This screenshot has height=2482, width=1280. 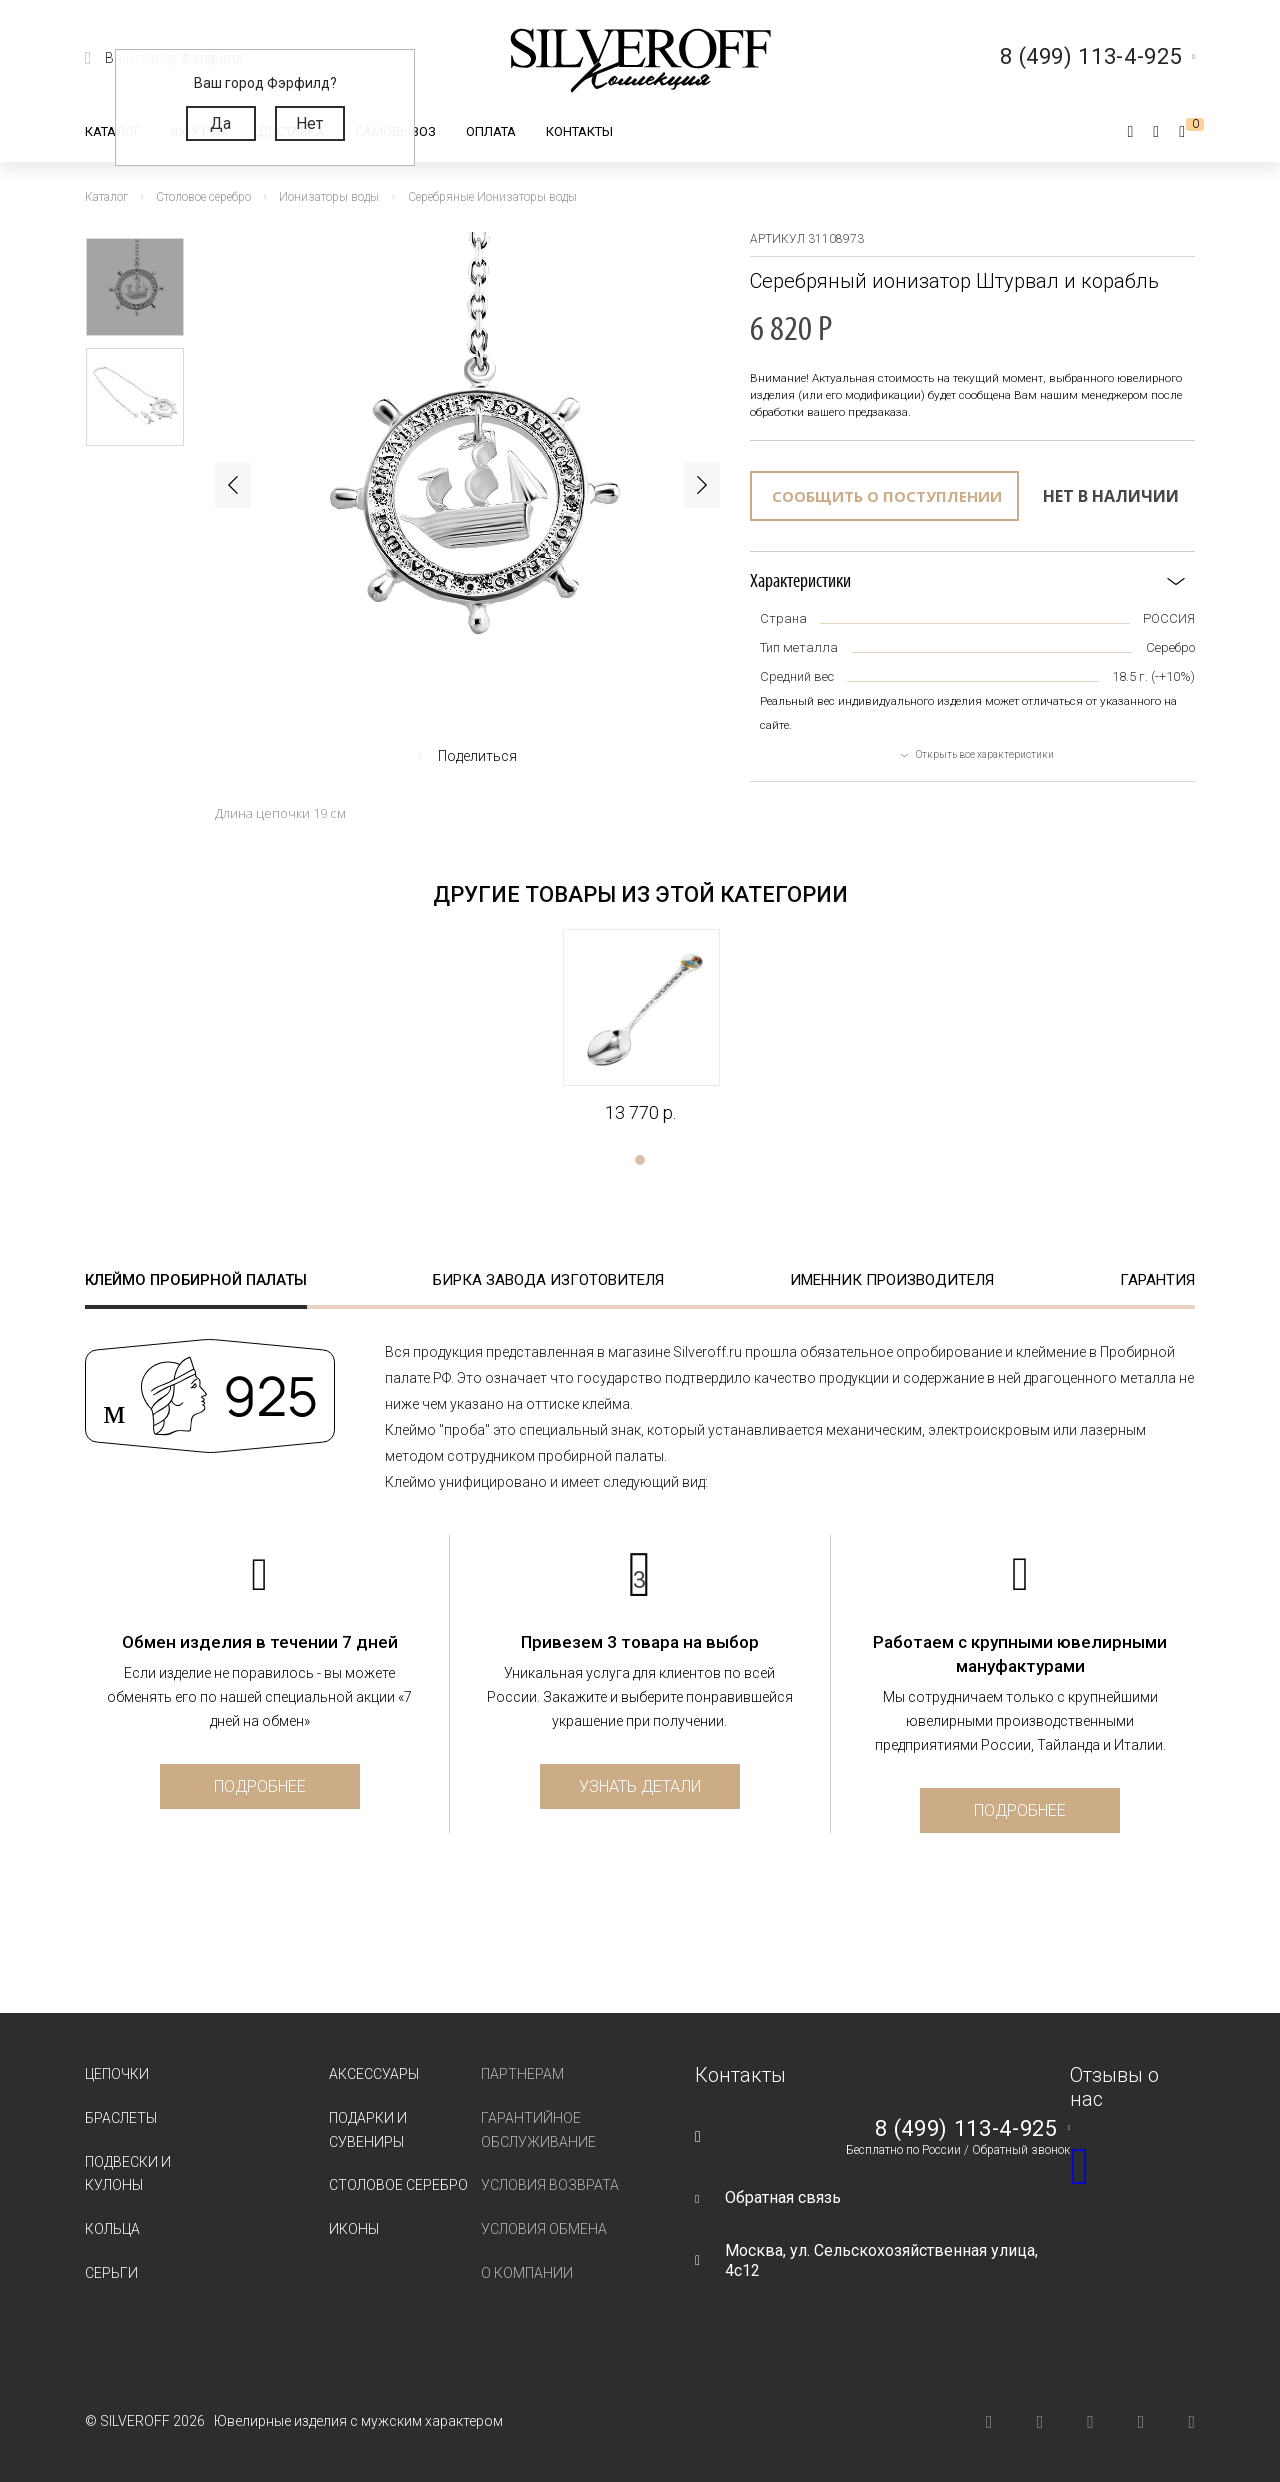 What do you see at coordinates (111, 2273) in the screenshot?
I see `Серьги` at bounding box center [111, 2273].